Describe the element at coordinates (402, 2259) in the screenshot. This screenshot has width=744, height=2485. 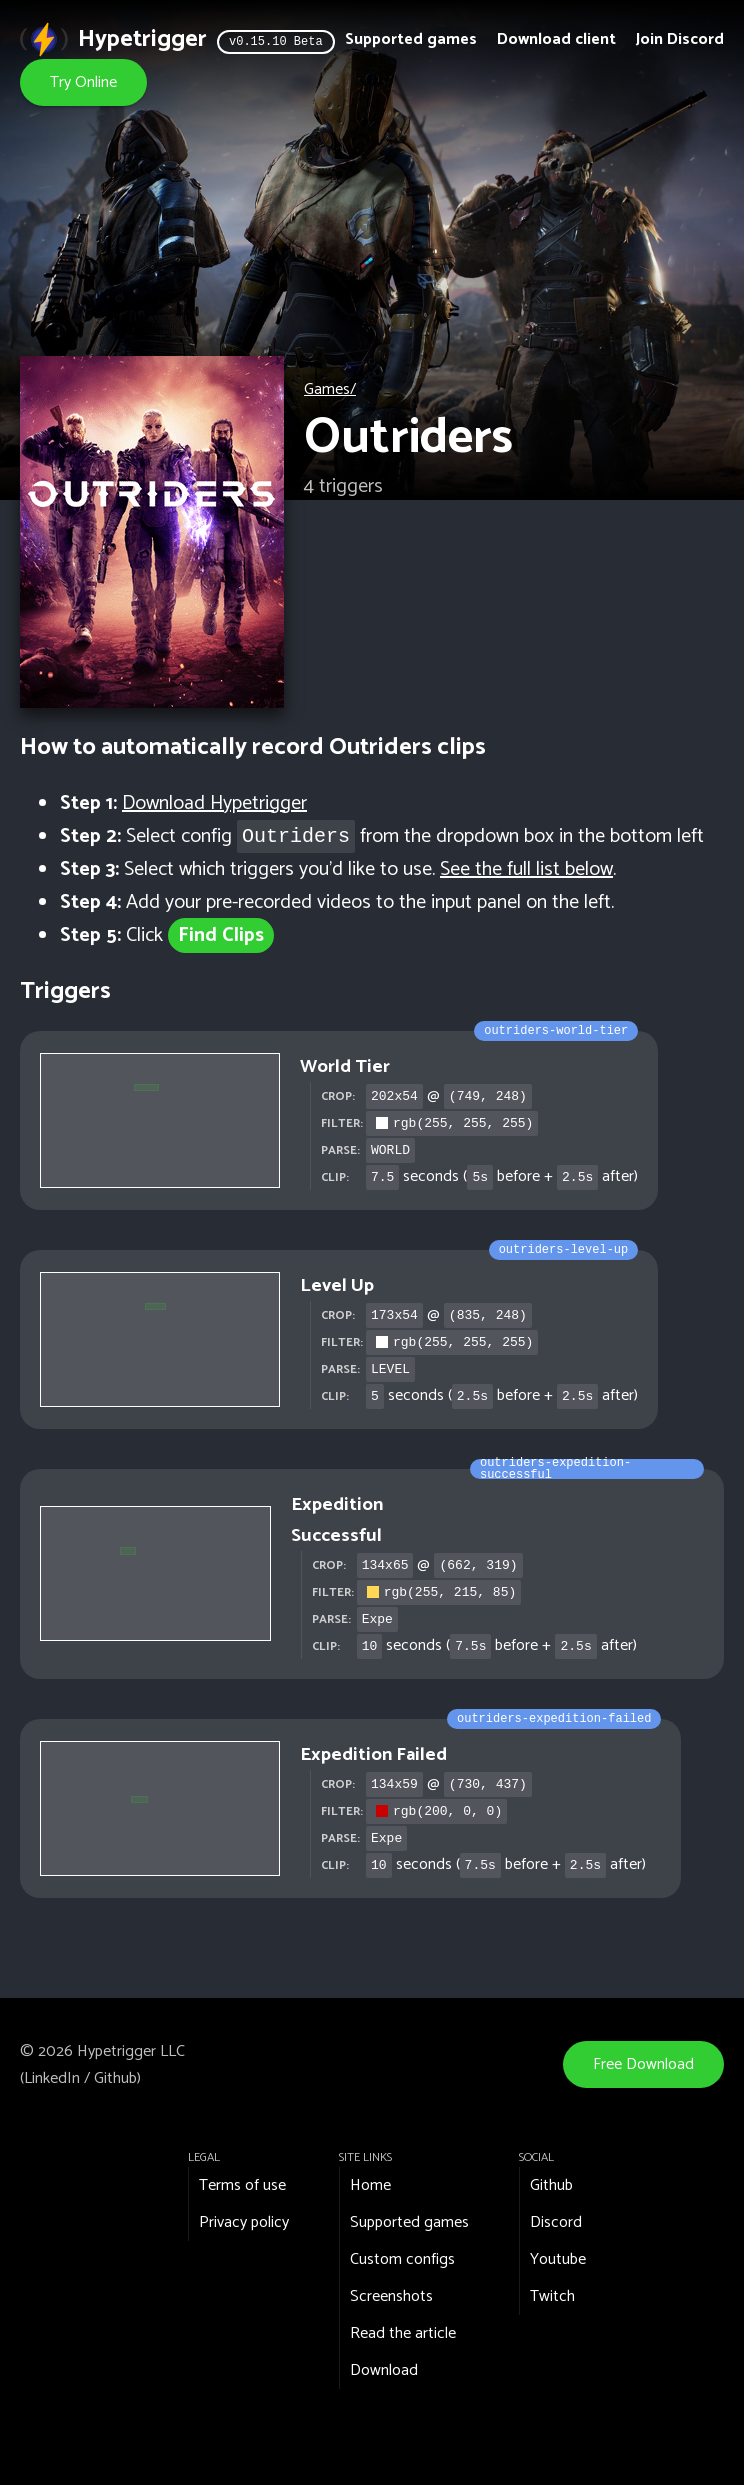
I see `Custom configs` at that location.